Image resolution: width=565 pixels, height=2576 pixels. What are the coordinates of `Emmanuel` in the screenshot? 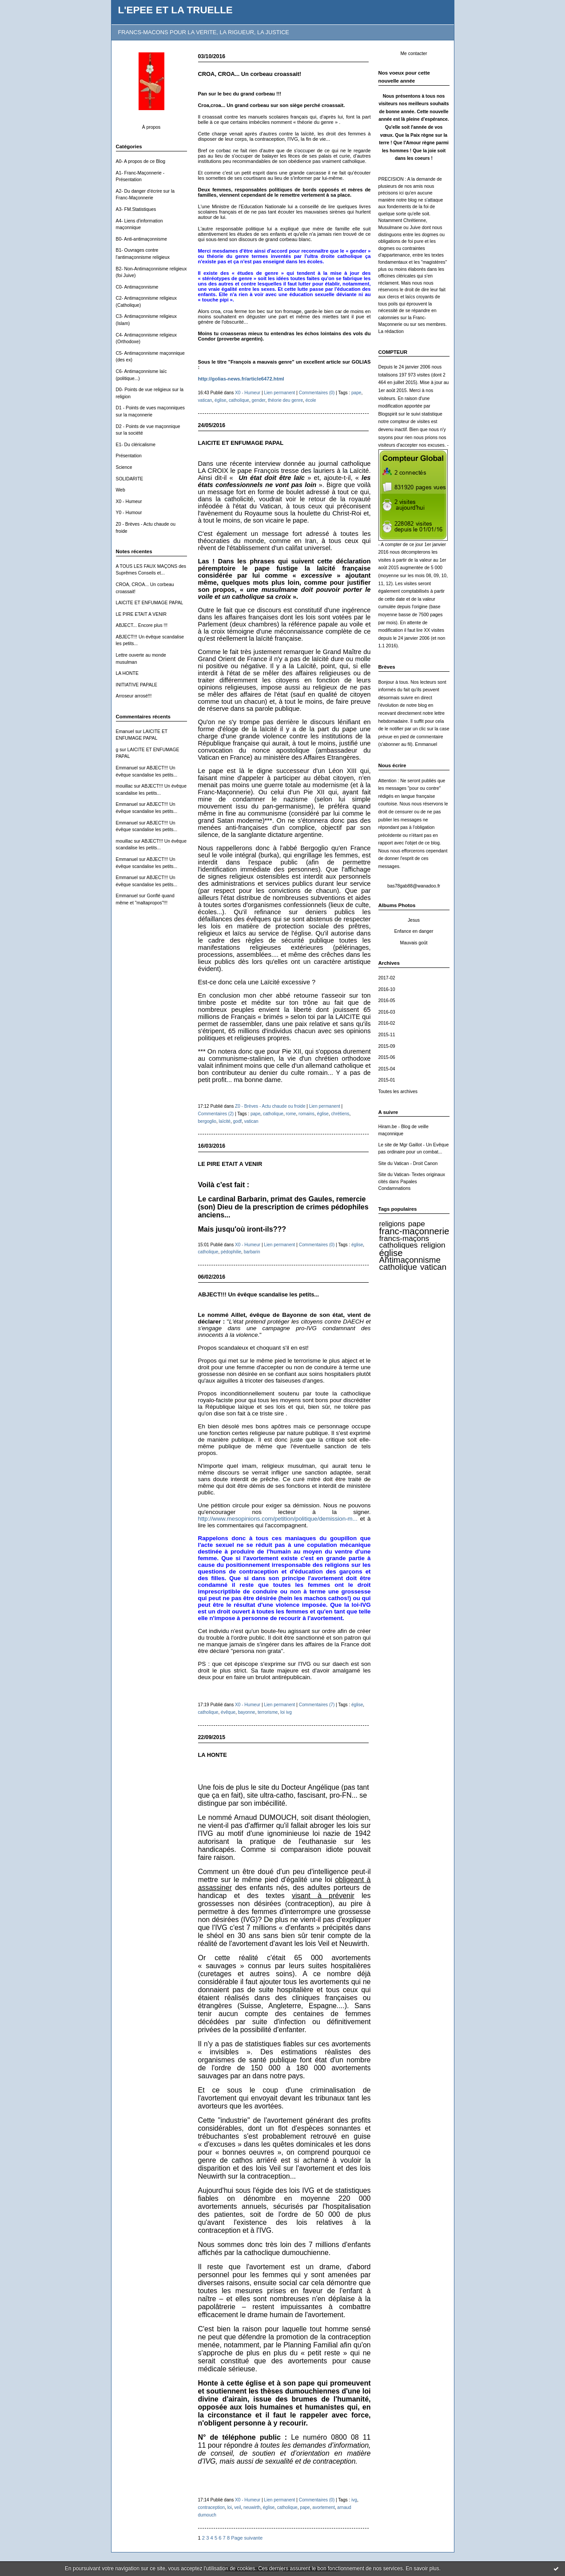 It's located at (127, 767).